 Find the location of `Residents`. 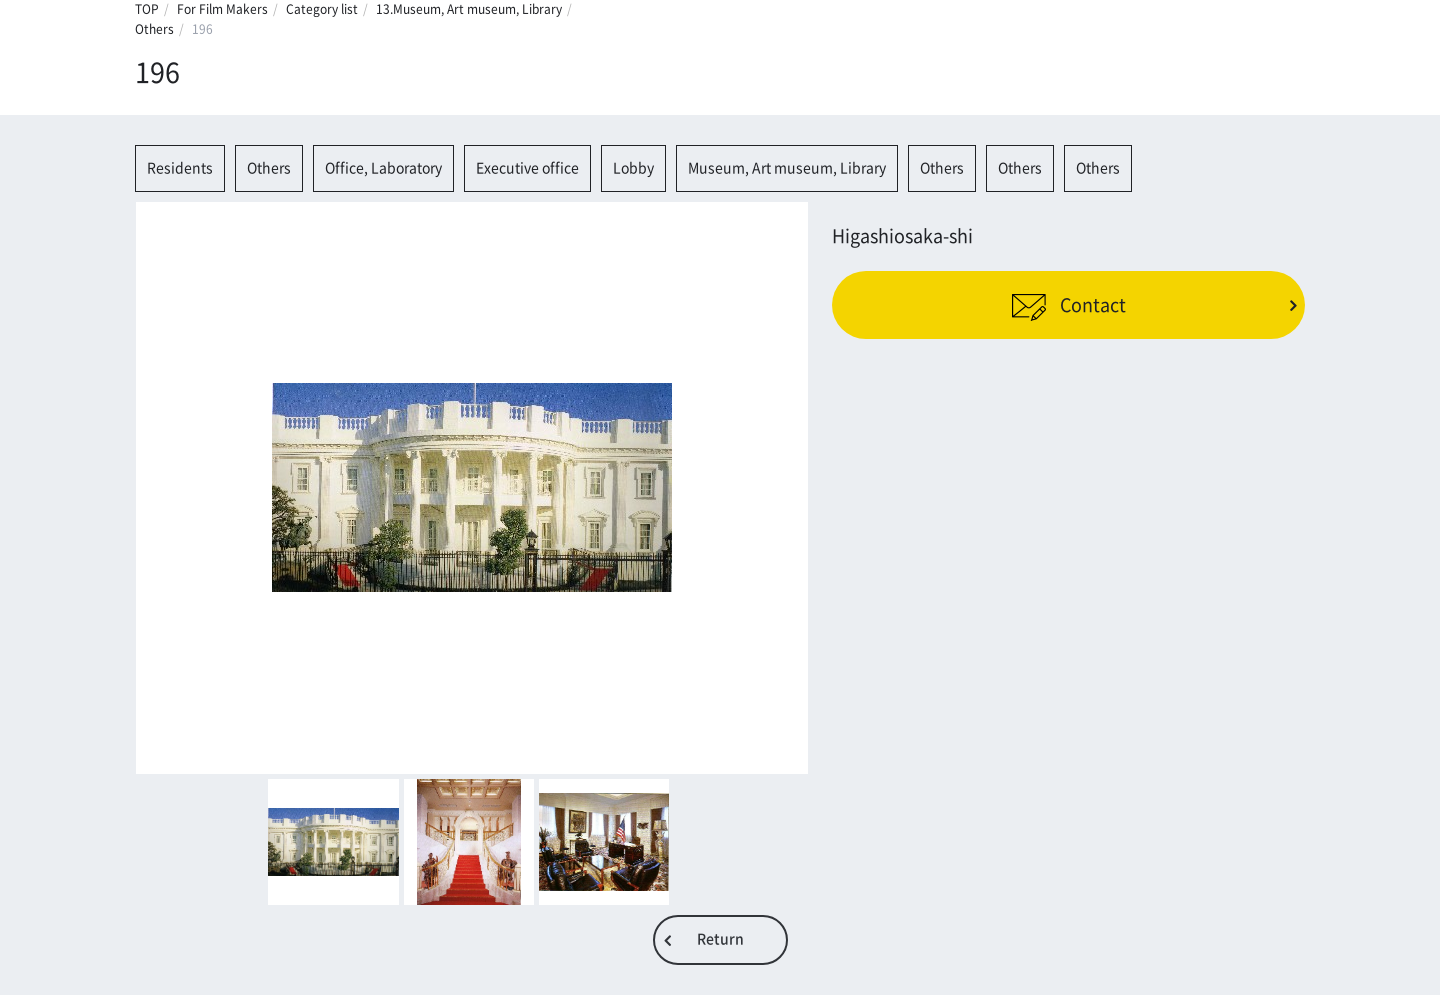

Residents is located at coordinates (180, 168).